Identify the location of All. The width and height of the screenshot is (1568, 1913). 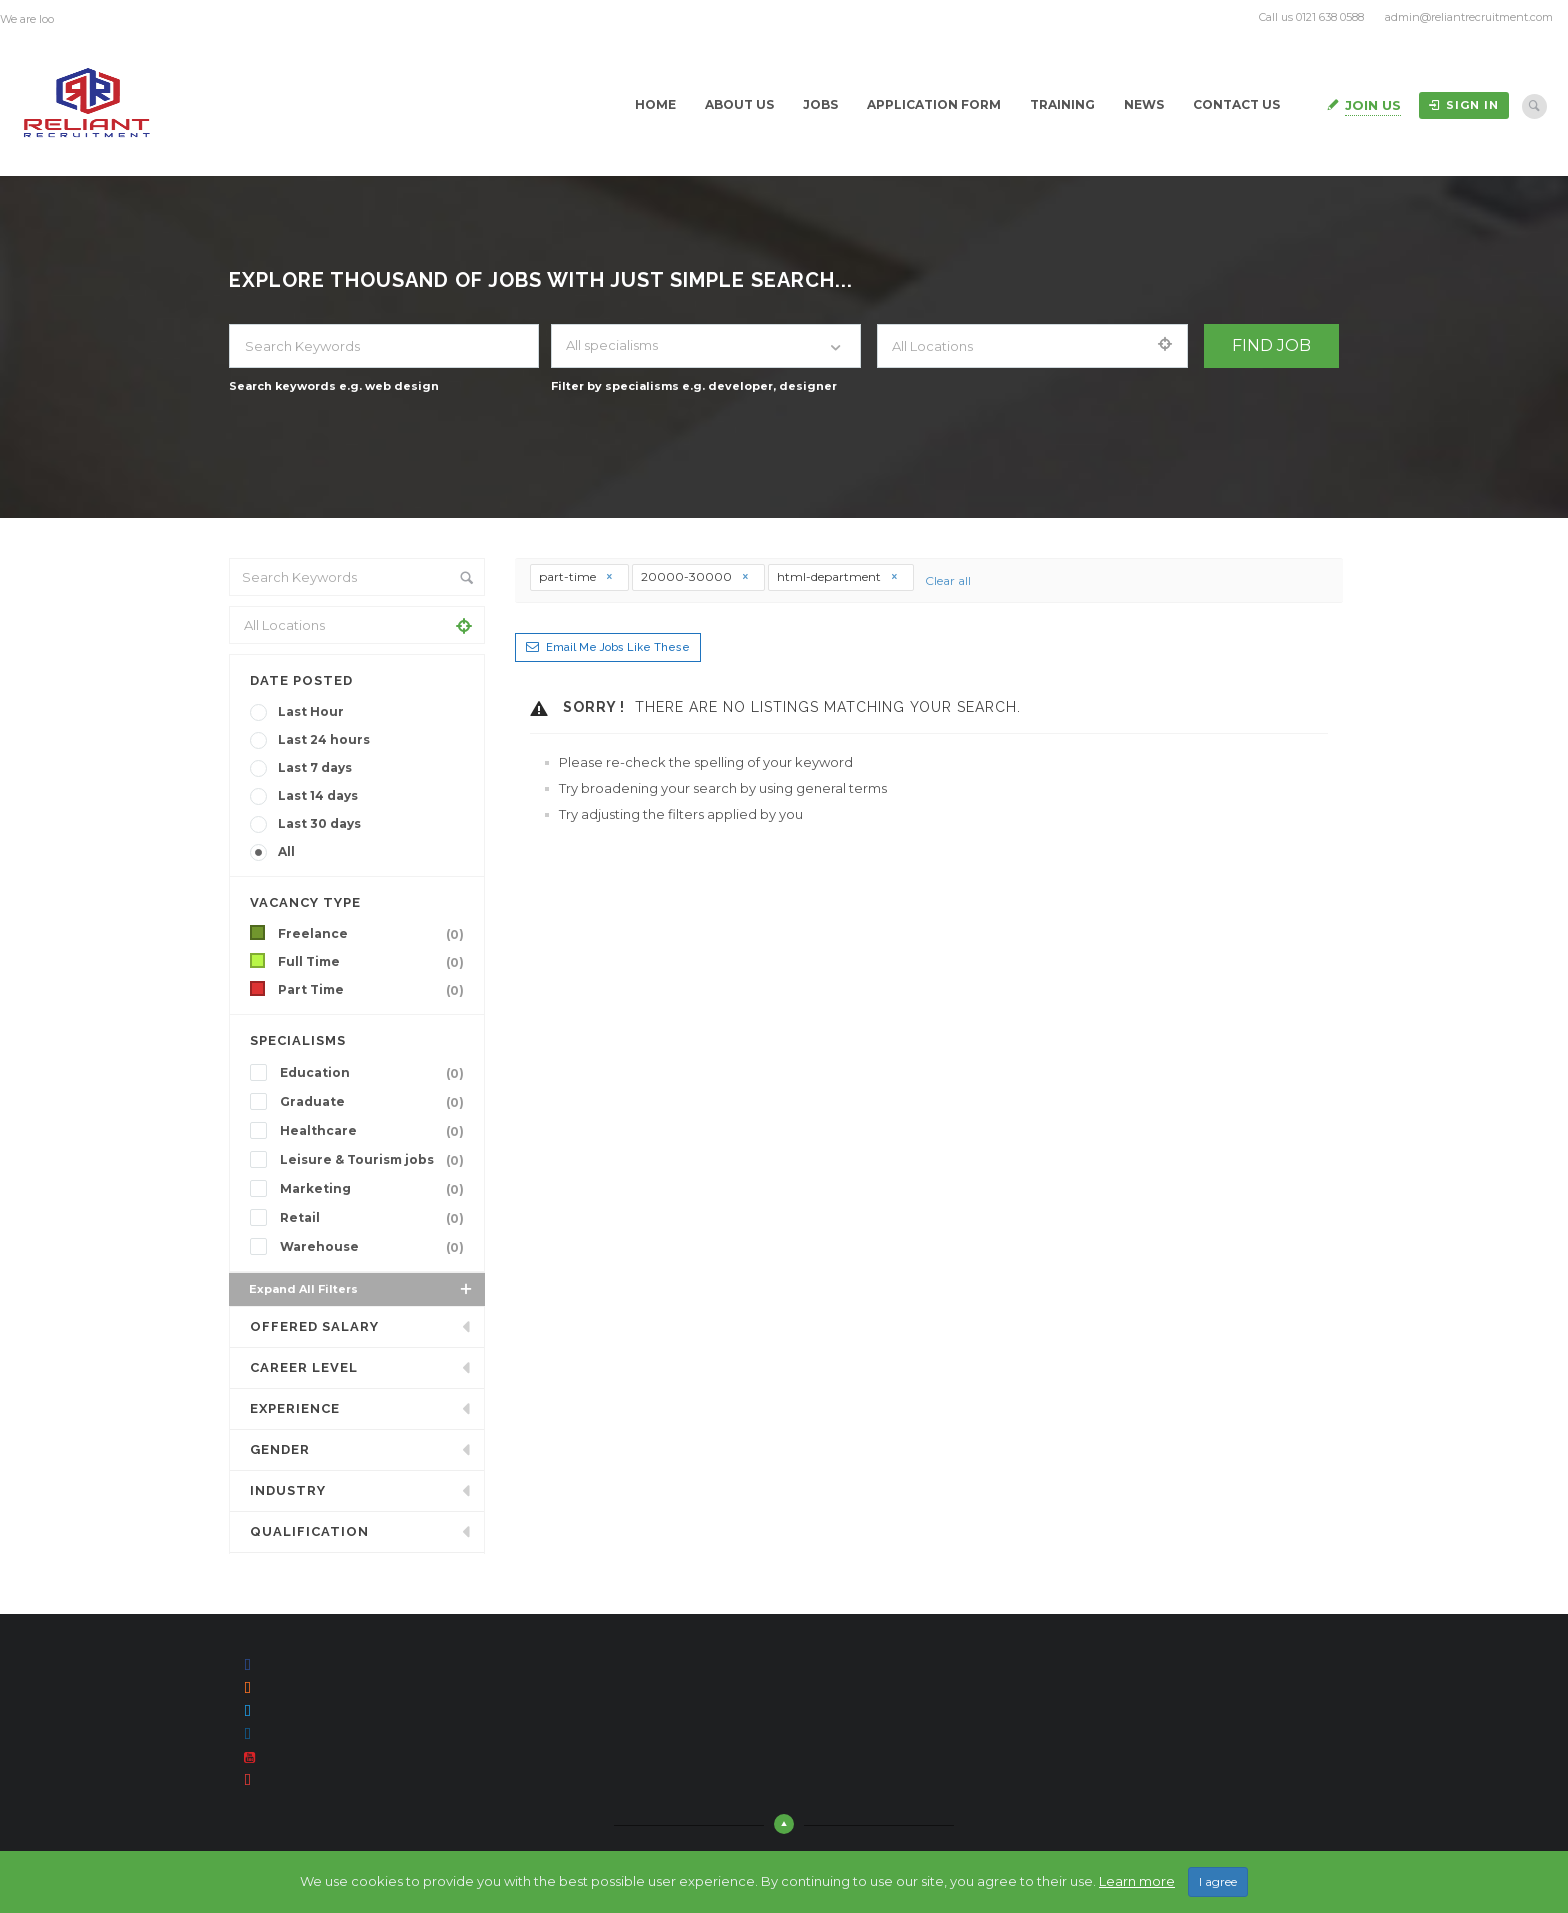
(286, 851).